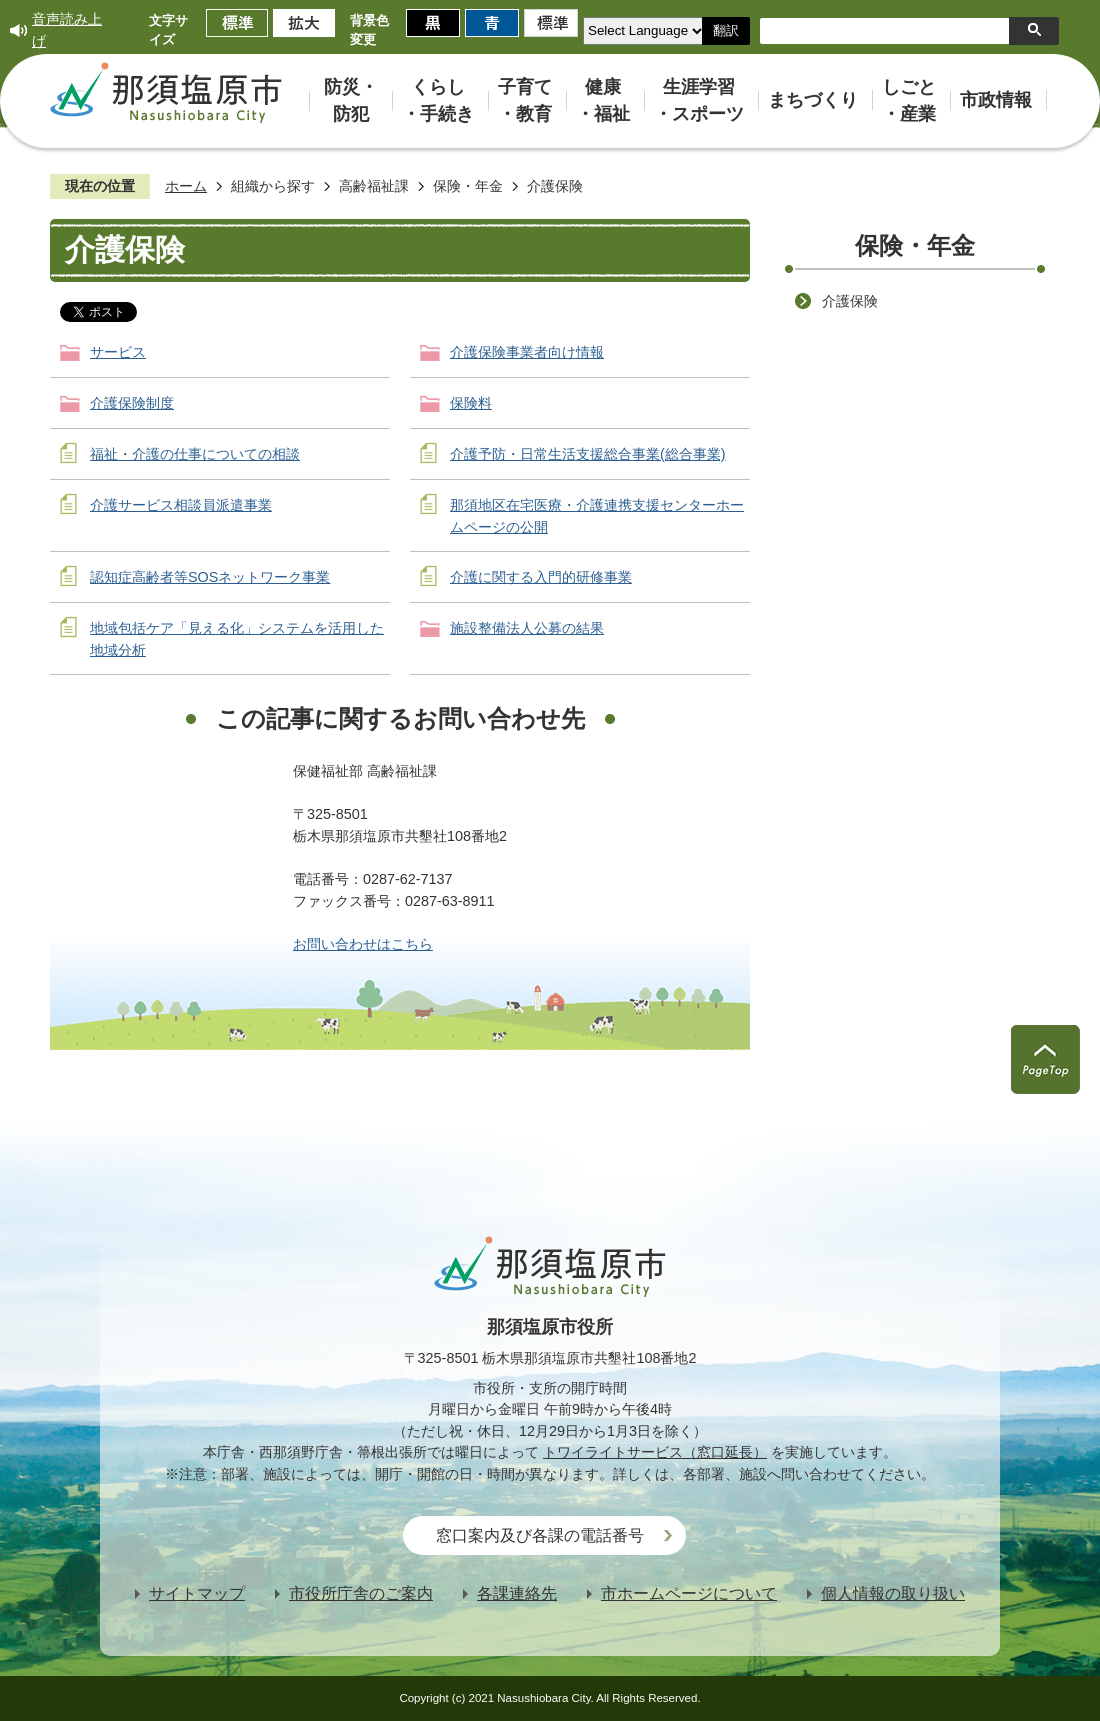  I want to click on 市ホームページについて, so click(689, 1593).